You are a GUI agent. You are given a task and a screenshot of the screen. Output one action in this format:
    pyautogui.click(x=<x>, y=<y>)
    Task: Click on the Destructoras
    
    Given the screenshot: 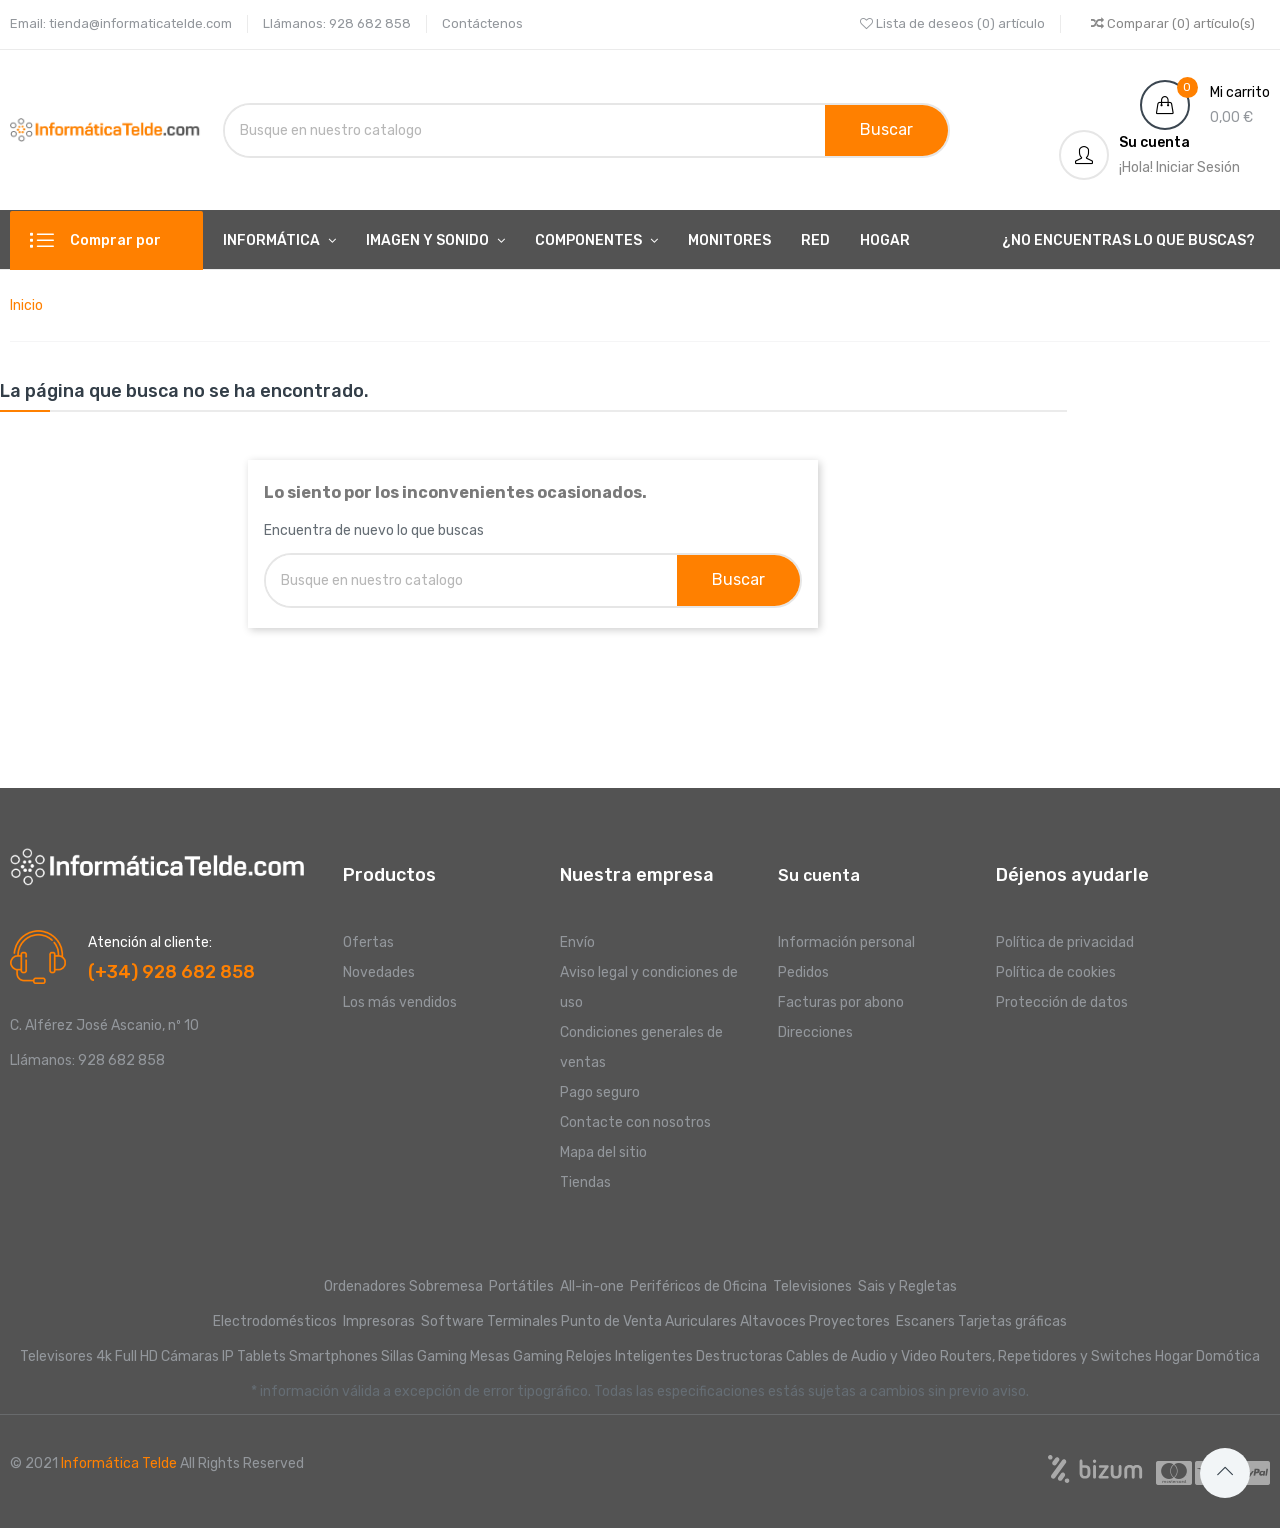 What is the action you would take?
    pyautogui.click(x=739, y=1356)
    